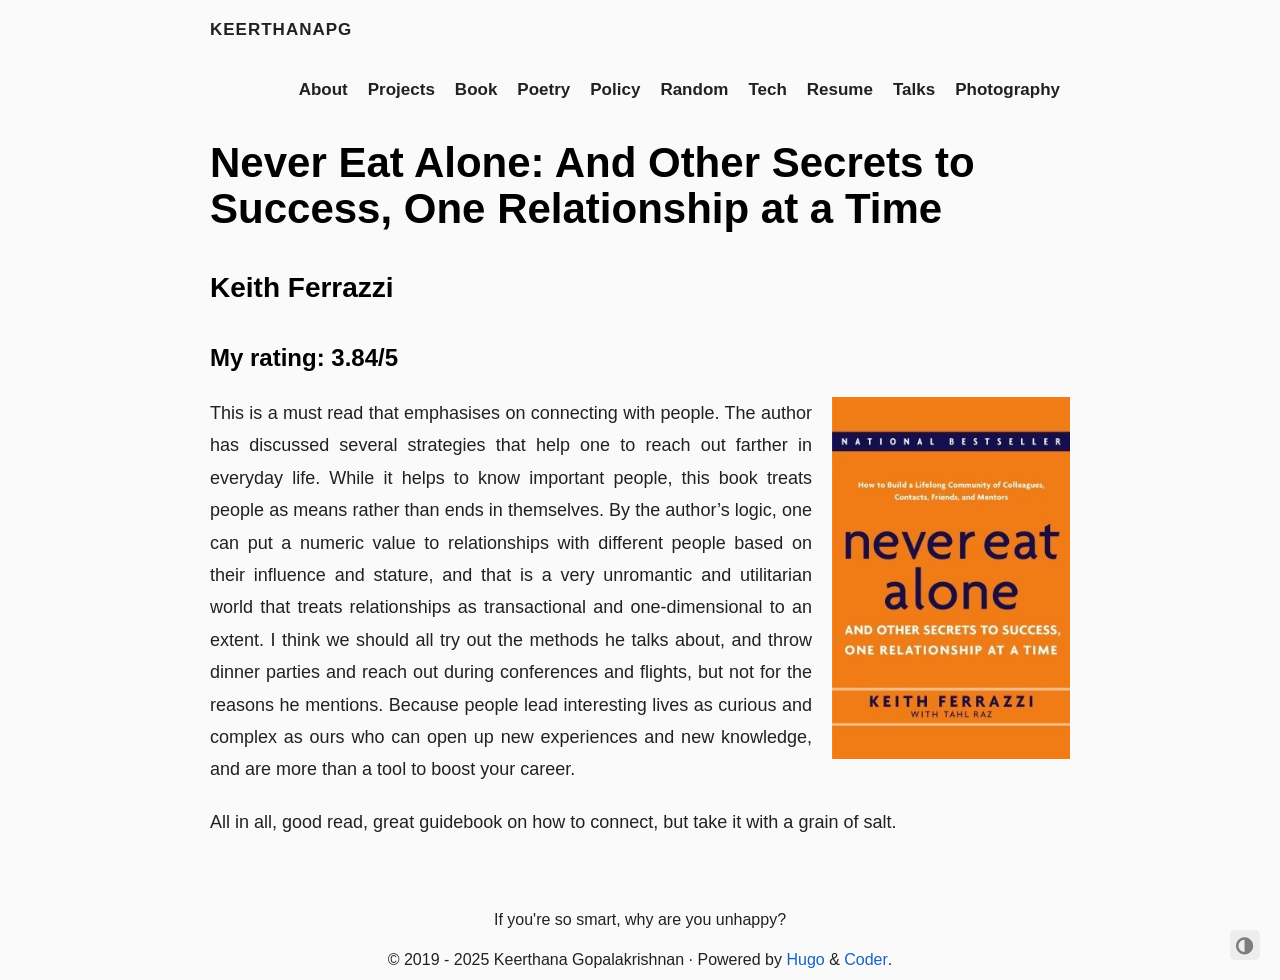 The height and width of the screenshot is (980, 1280). What do you see at coordinates (543, 89) in the screenshot?
I see `Poetry` at bounding box center [543, 89].